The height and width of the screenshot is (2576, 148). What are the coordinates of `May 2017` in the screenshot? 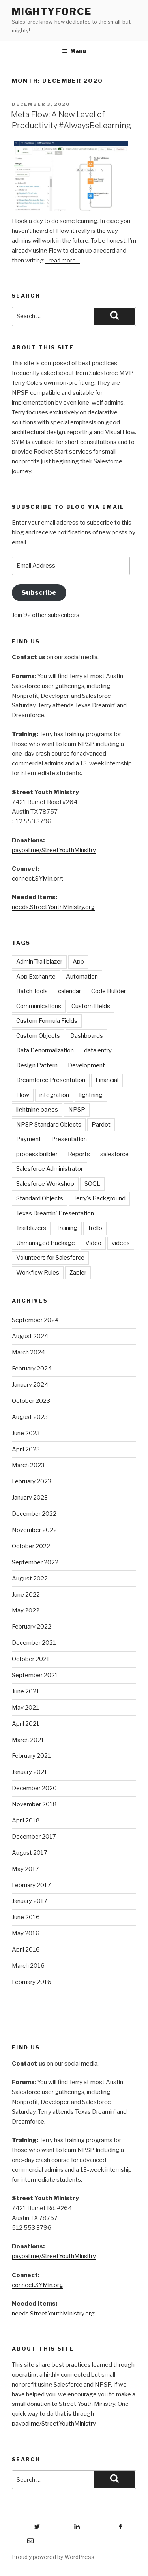 It's located at (25, 1869).